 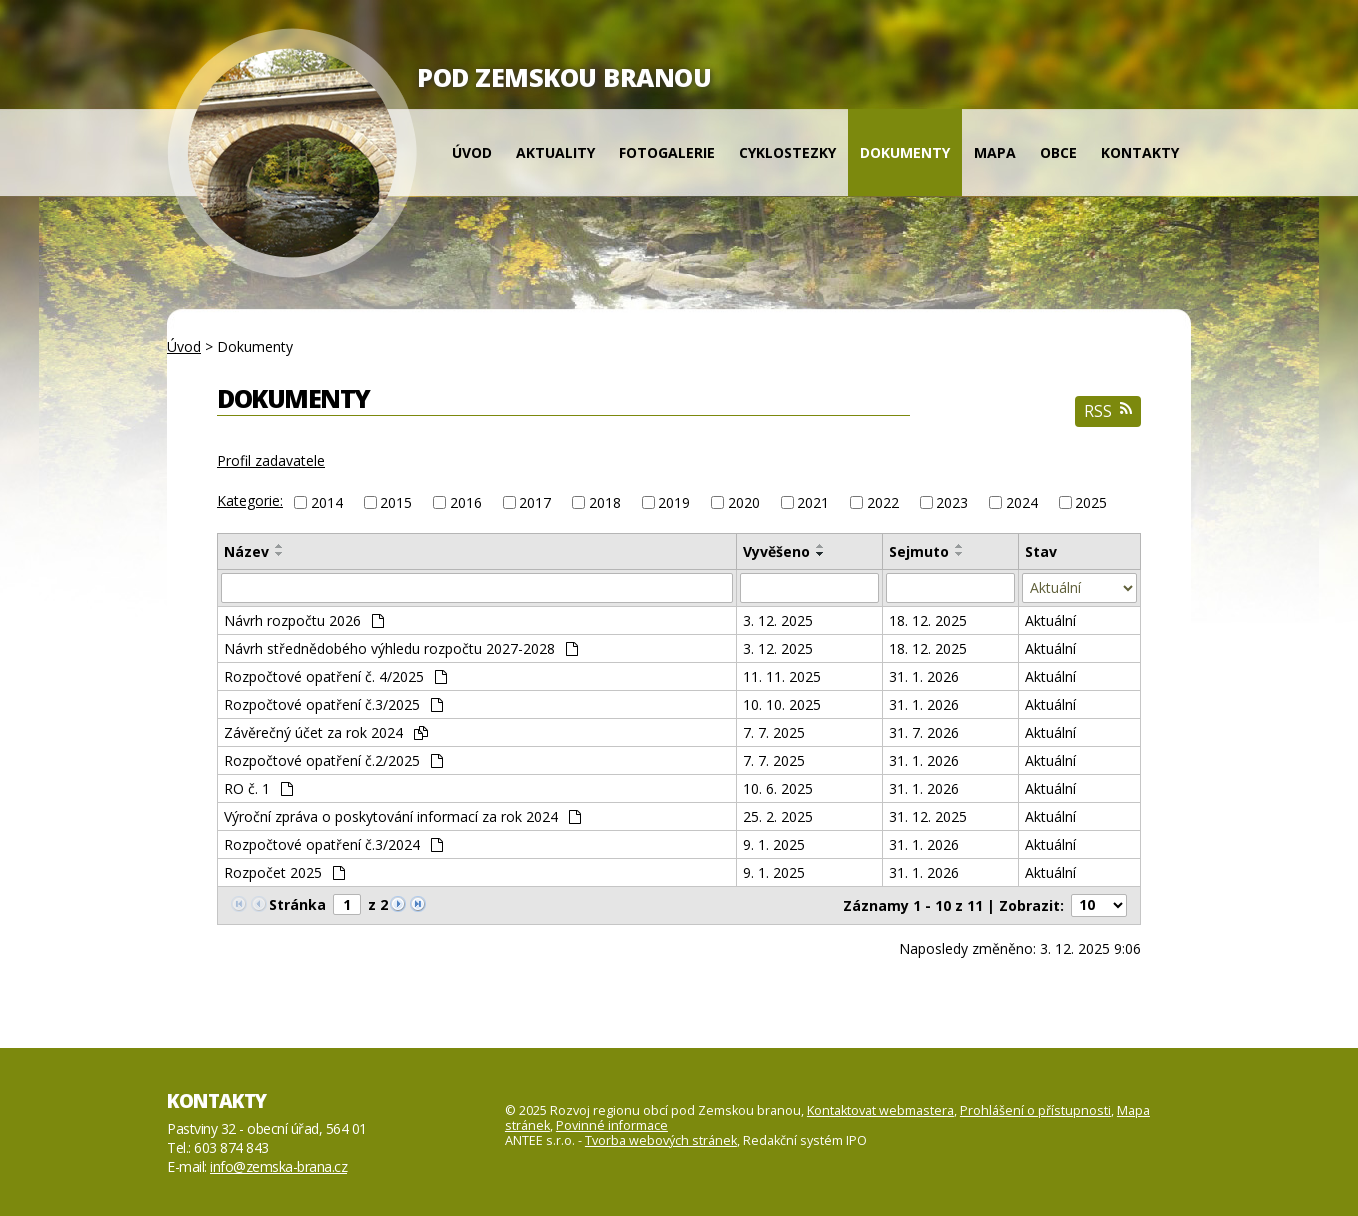 What do you see at coordinates (883, 502) in the screenshot?
I see `2022` at bounding box center [883, 502].